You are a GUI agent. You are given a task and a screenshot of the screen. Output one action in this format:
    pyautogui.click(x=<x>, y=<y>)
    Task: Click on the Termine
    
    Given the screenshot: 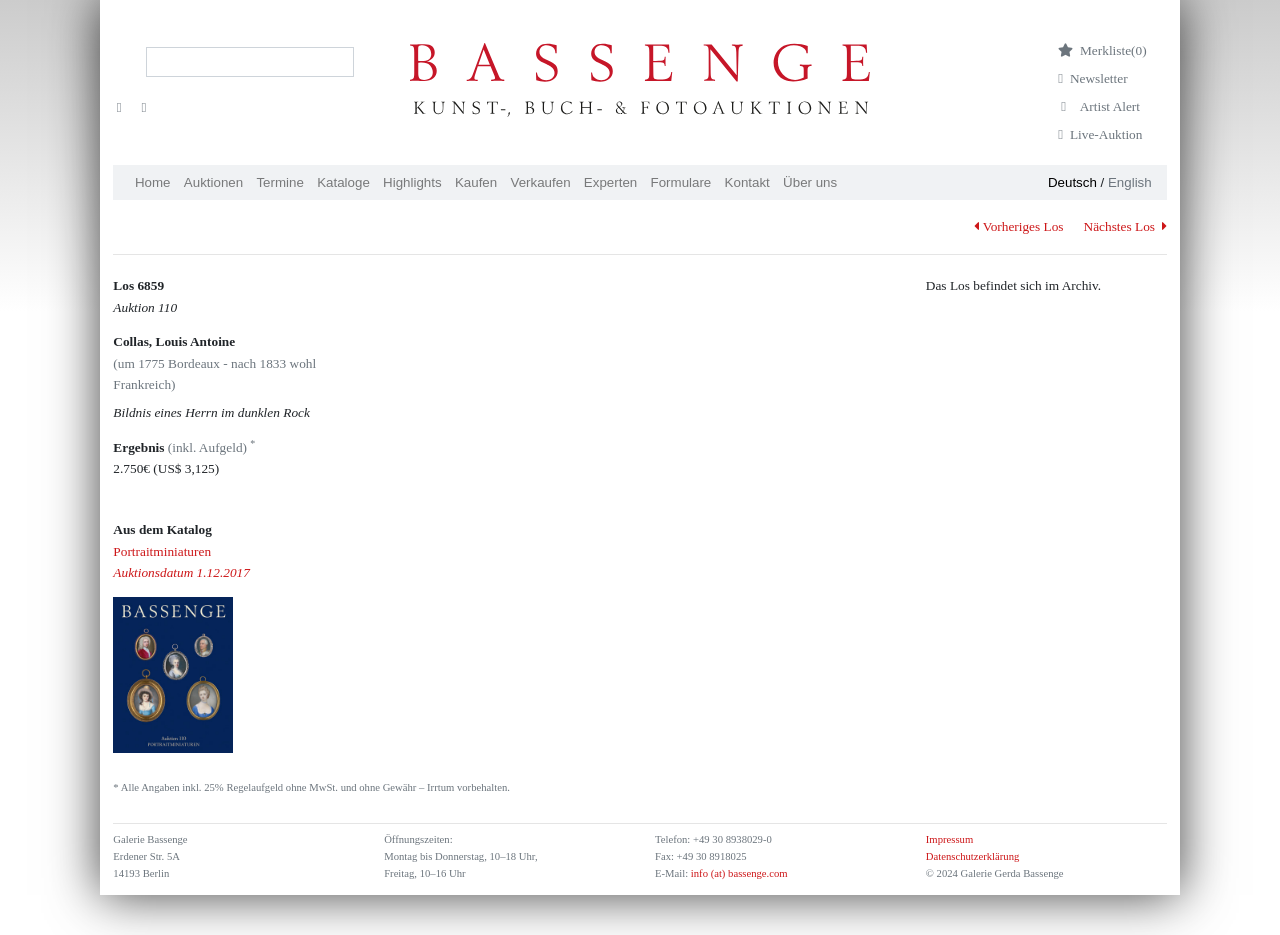 What is the action you would take?
    pyautogui.click(x=279, y=182)
    